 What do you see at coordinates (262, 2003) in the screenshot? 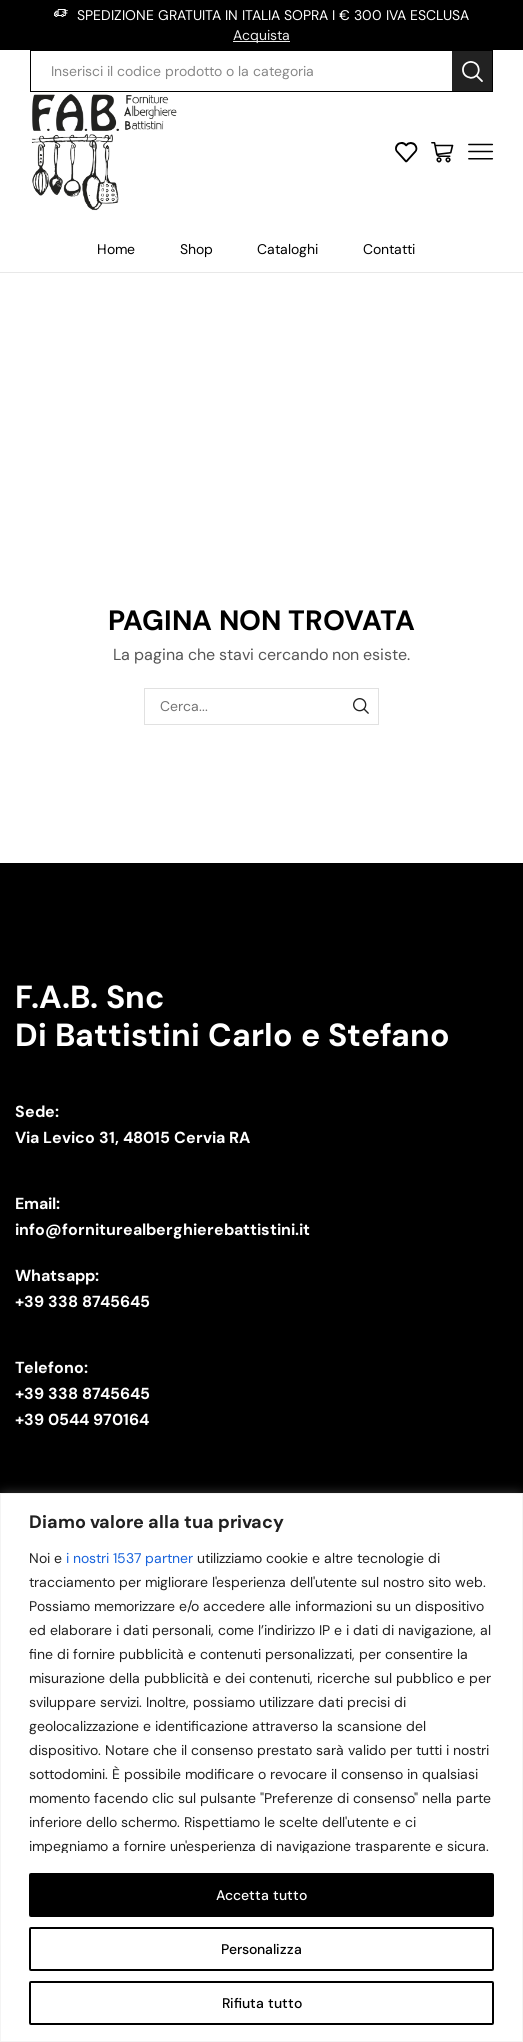
I see `Rifiuta tutto` at bounding box center [262, 2003].